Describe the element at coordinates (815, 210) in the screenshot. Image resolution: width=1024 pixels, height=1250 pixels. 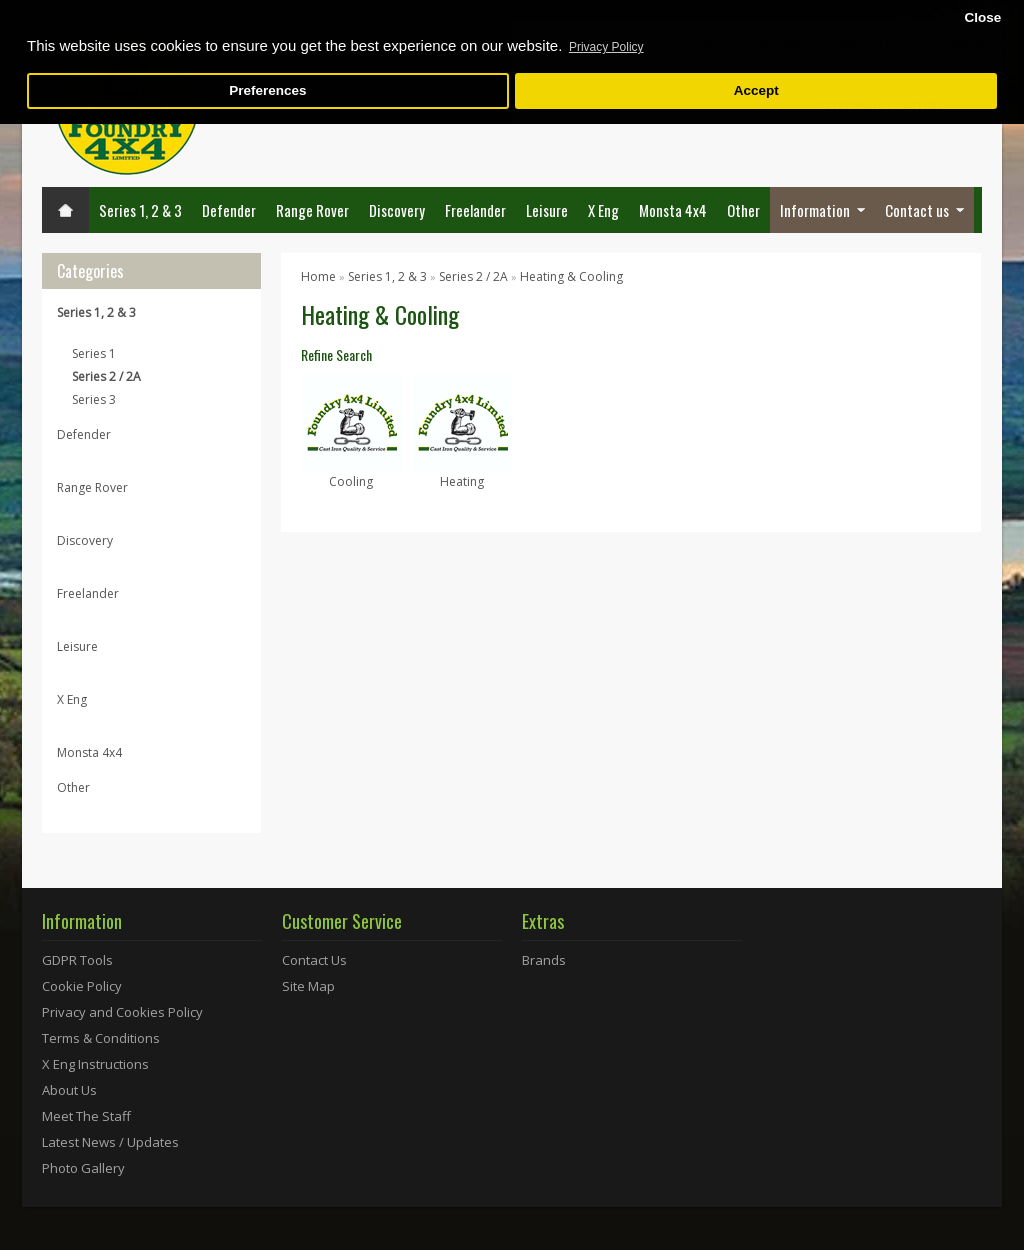
I see `Information` at that location.